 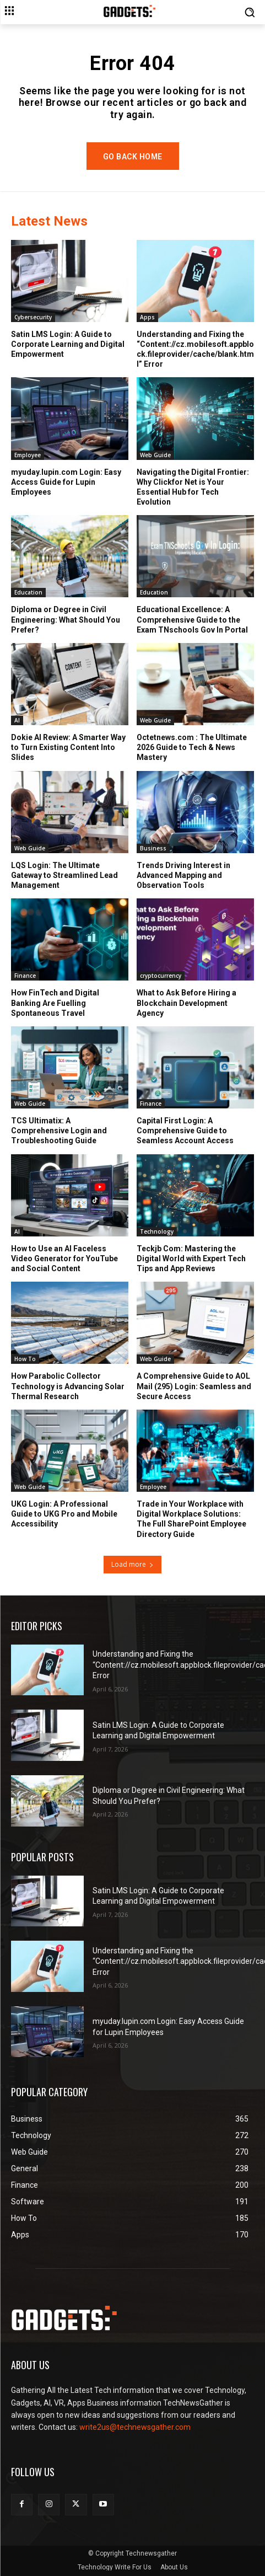 I want to click on LQS Login: The Ultimate Gateway to Streamlined Lead Management, so click(x=64, y=875).